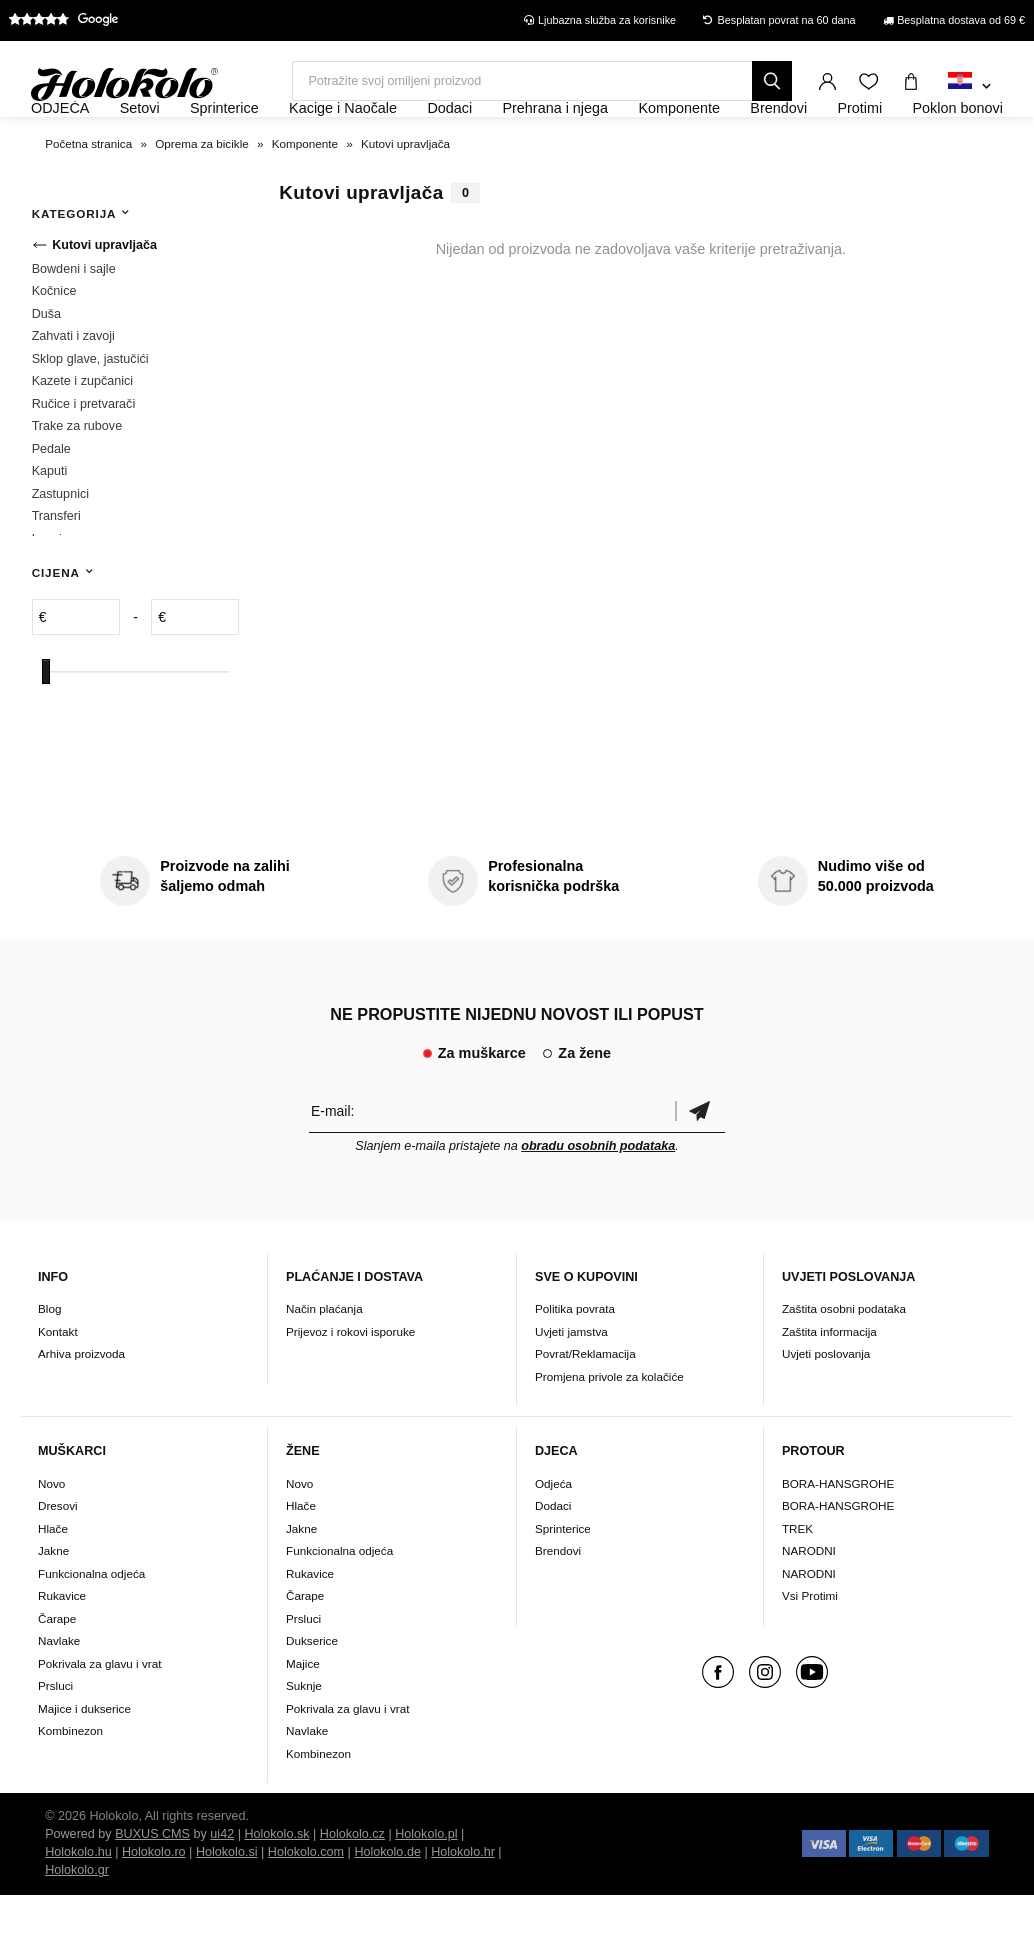 This screenshot has height=1949, width=1034. I want to click on Povrat/Reklamacija, so click(585, 1408).